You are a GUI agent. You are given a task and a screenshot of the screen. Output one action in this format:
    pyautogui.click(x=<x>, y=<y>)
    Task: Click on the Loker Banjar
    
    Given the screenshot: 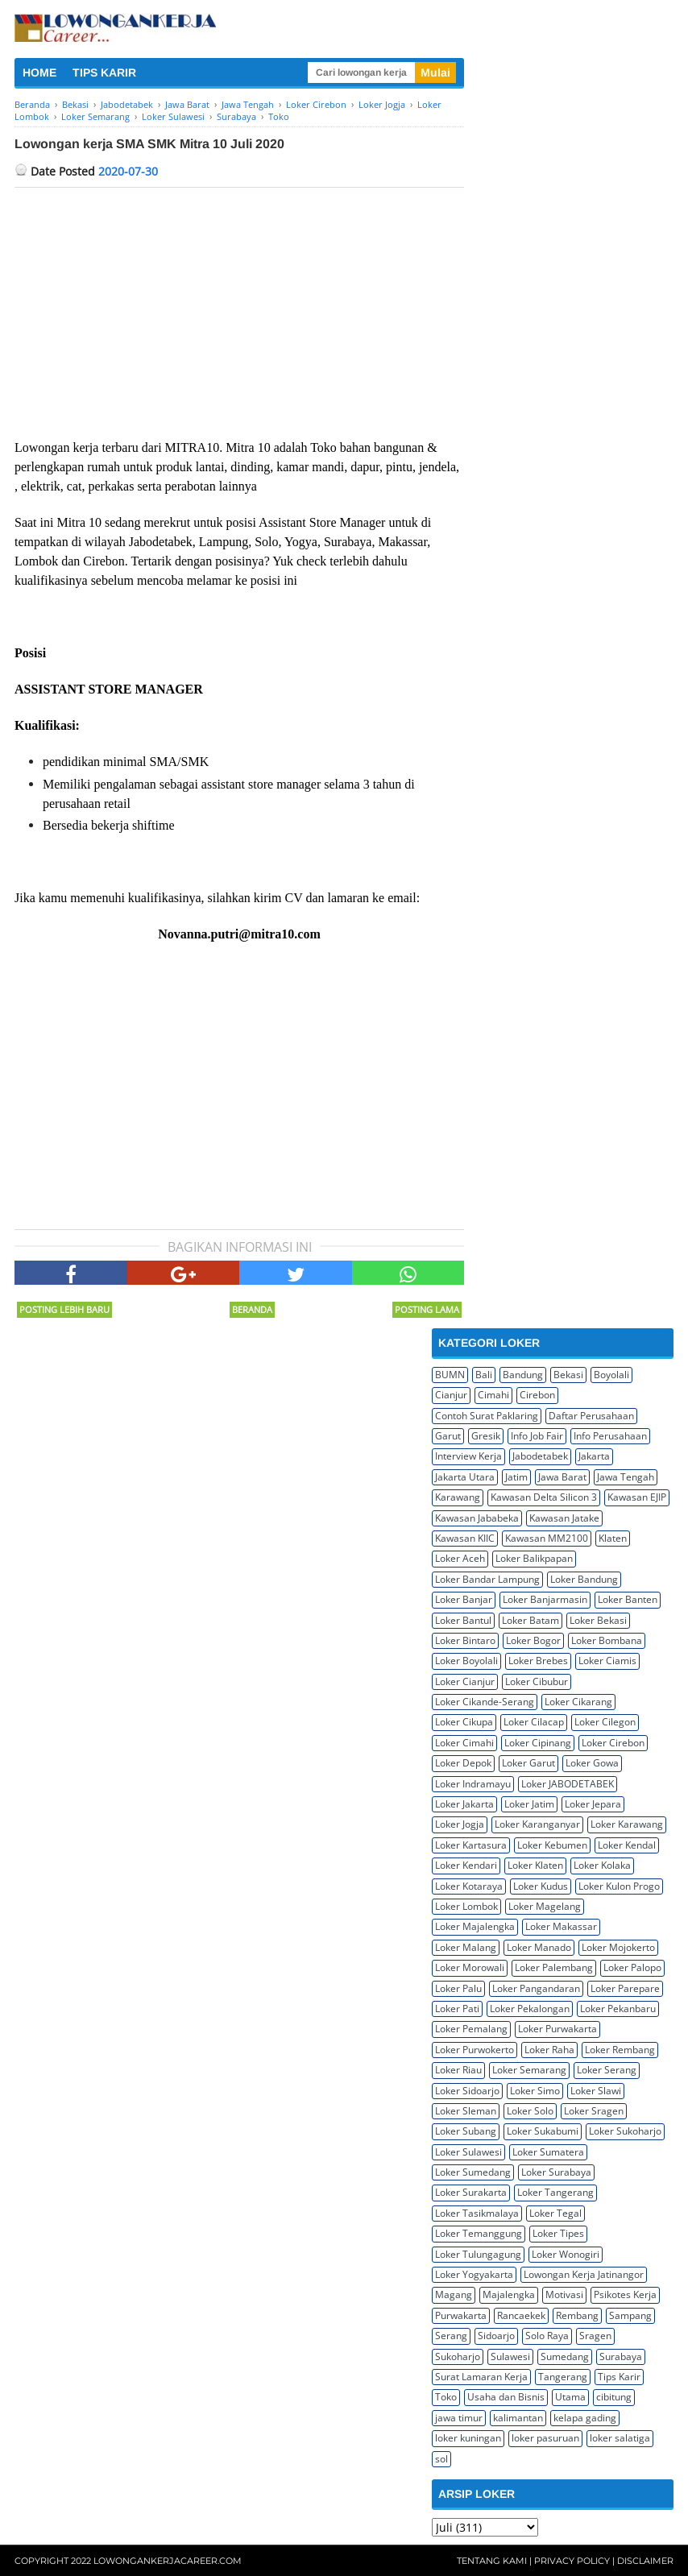 What is the action you would take?
    pyautogui.click(x=463, y=1599)
    